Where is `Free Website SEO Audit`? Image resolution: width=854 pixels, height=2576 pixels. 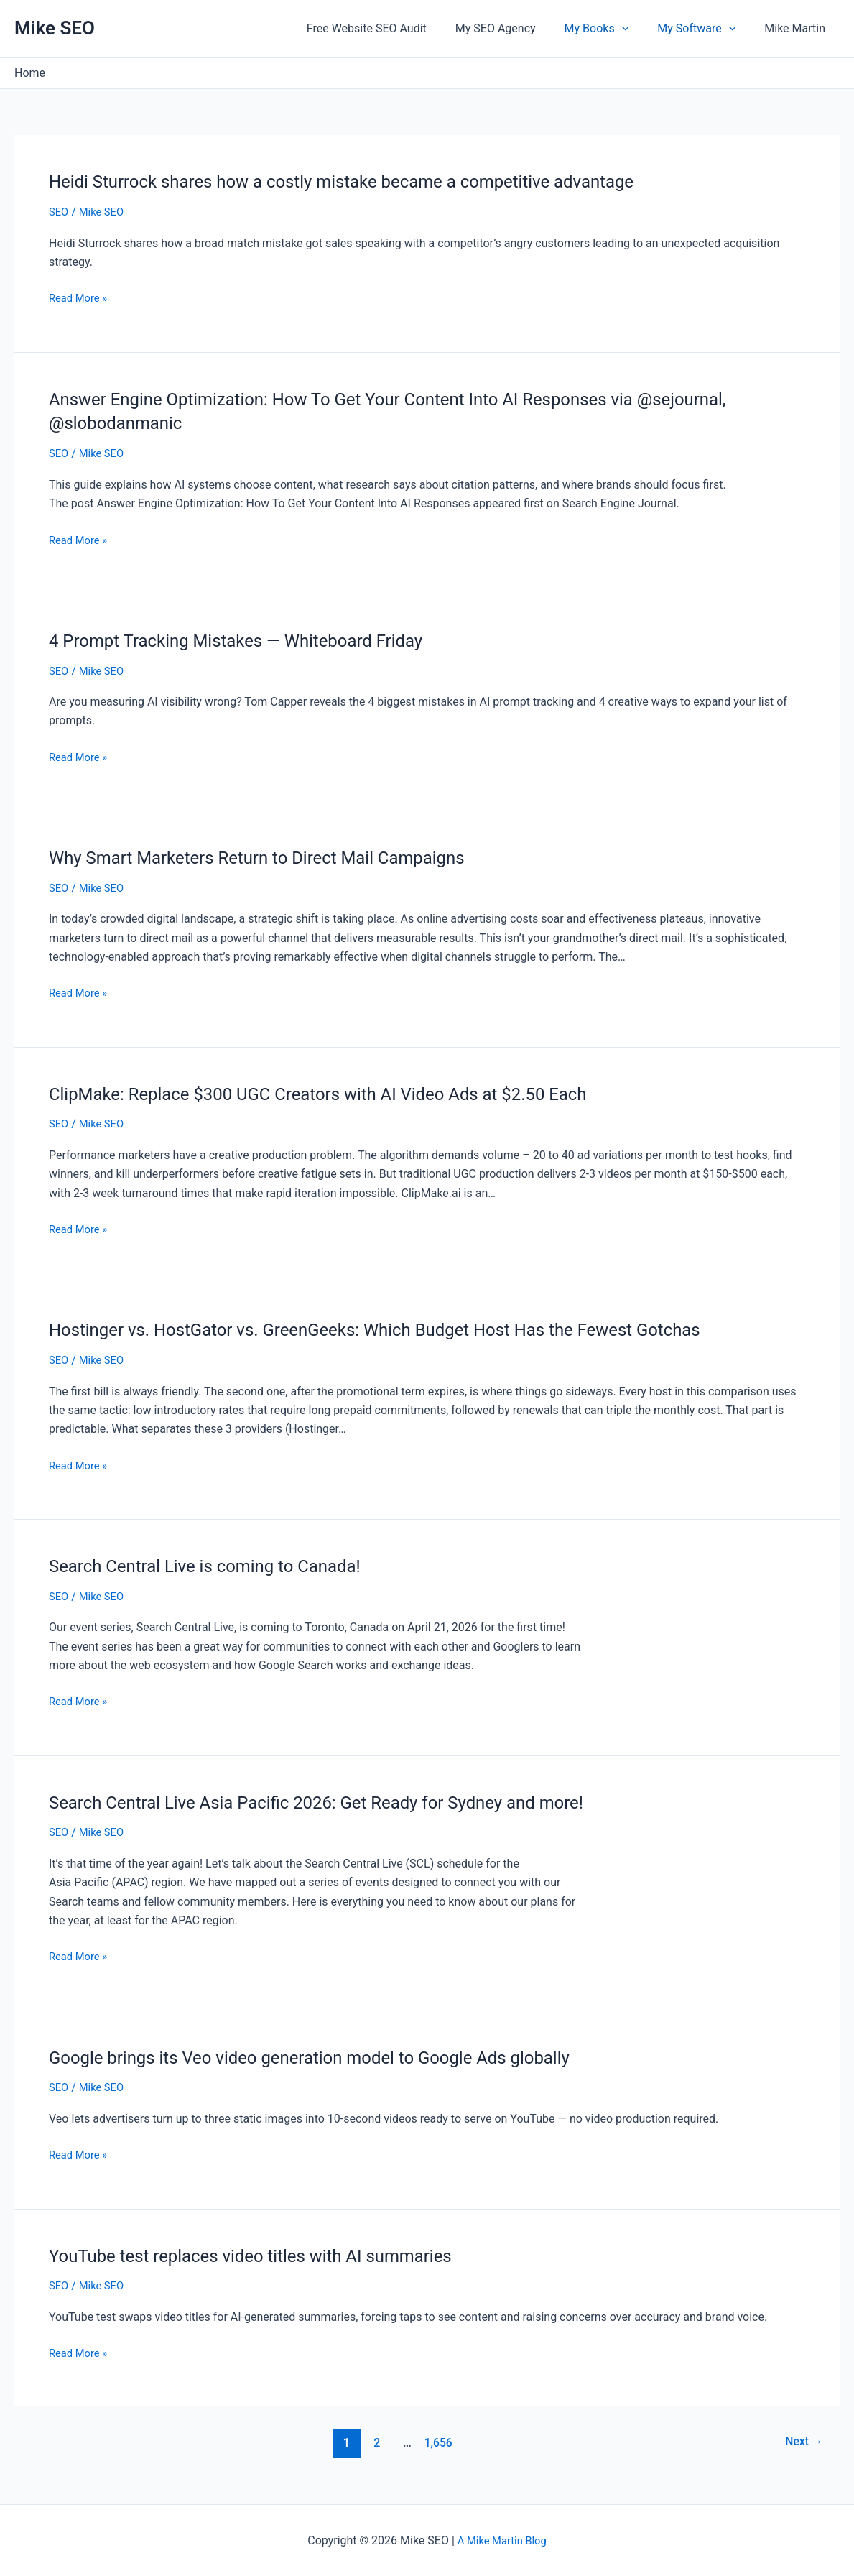 Free Website SEO Audit is located at coordinates (392, 28).